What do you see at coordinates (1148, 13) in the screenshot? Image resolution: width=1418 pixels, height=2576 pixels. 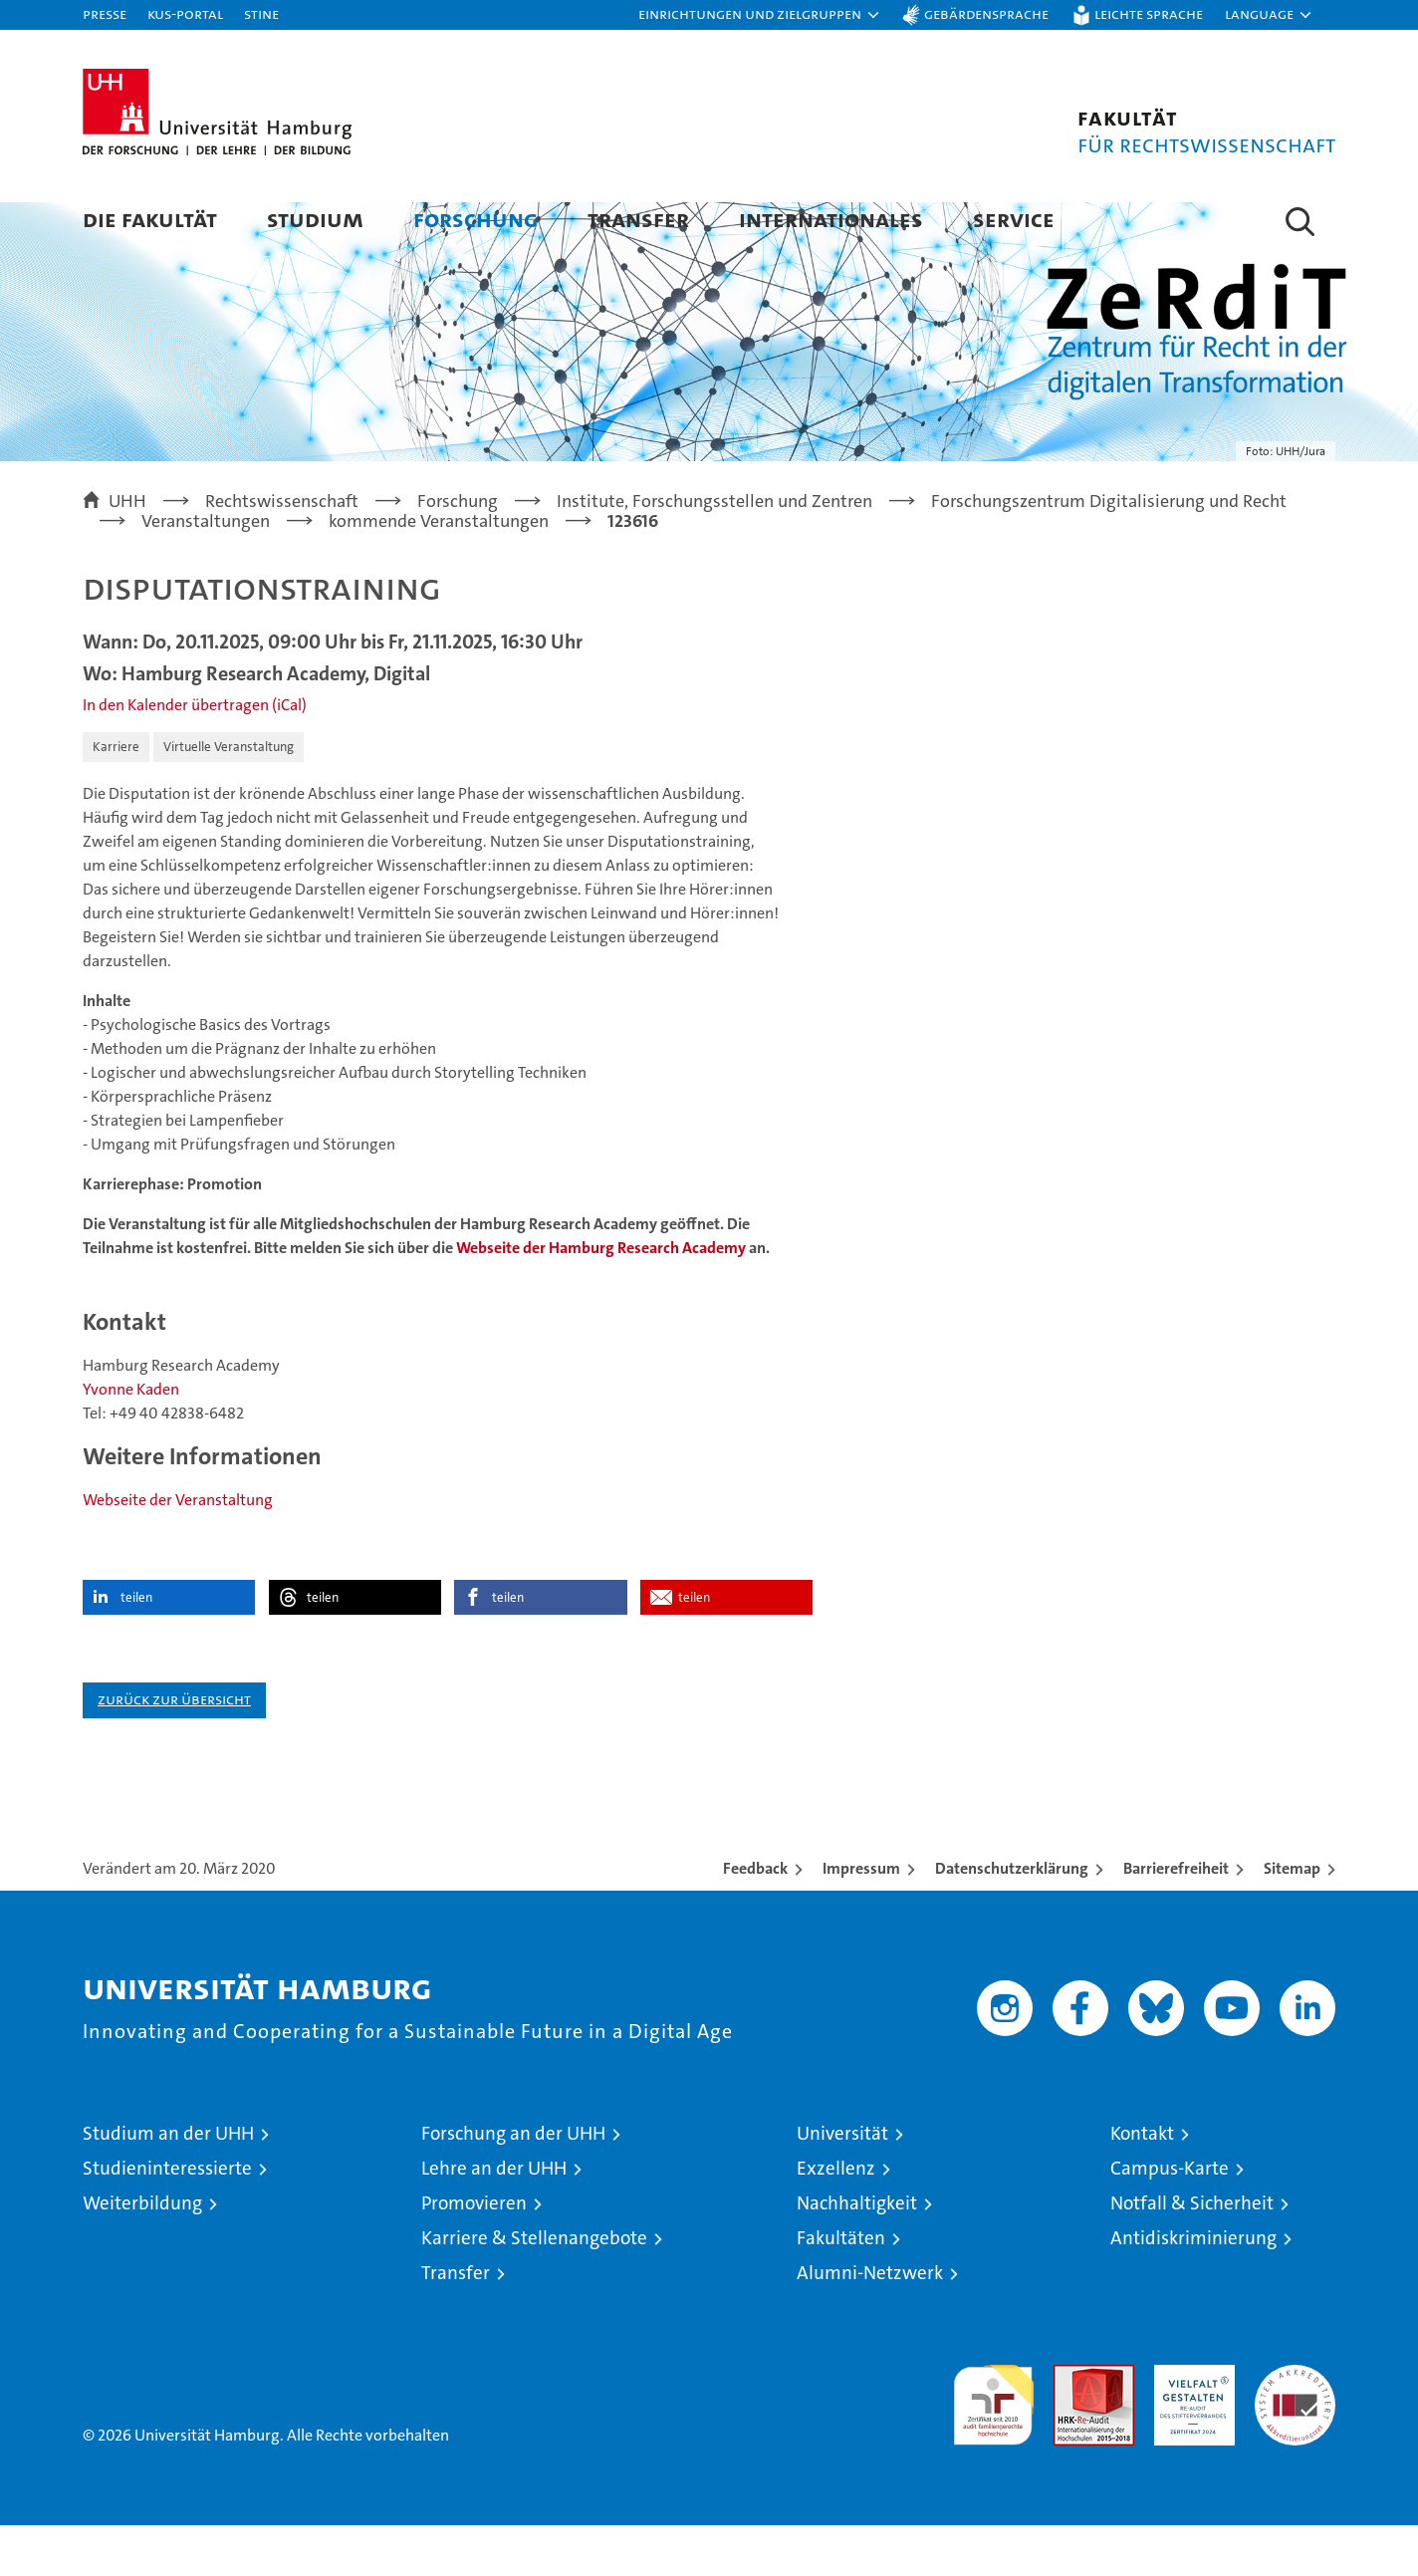 I see `Leichte Sprache` at bounding box center [1148, 13].